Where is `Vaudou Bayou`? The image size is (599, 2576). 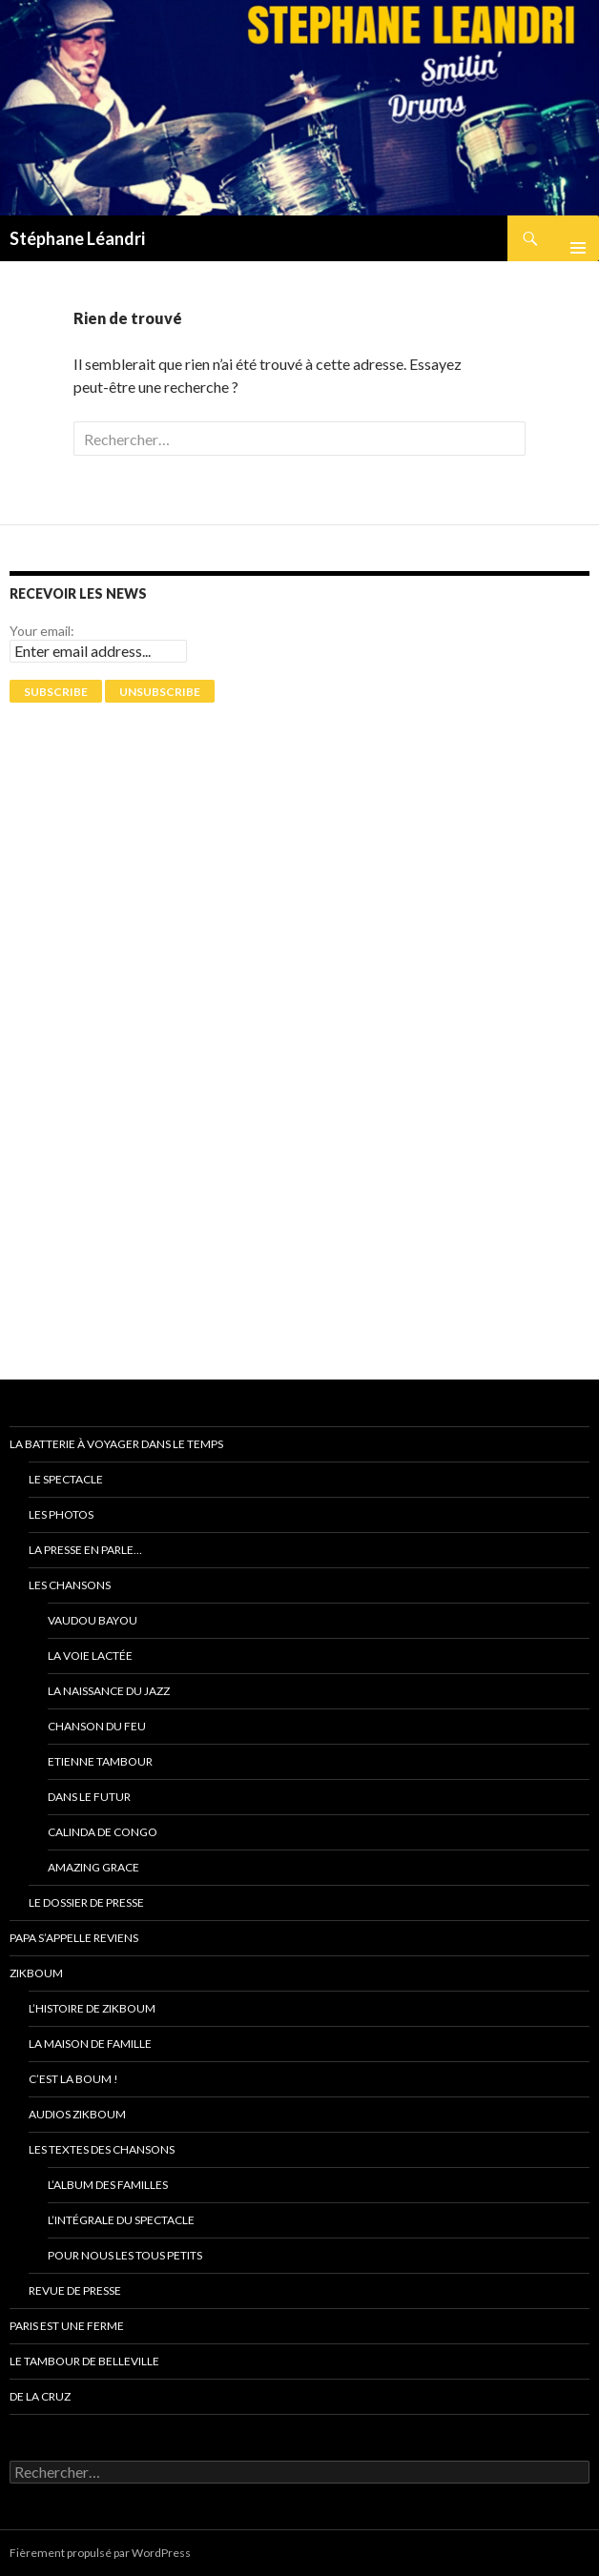 Vaudou Bayou is located at coordinates (92, 1620).